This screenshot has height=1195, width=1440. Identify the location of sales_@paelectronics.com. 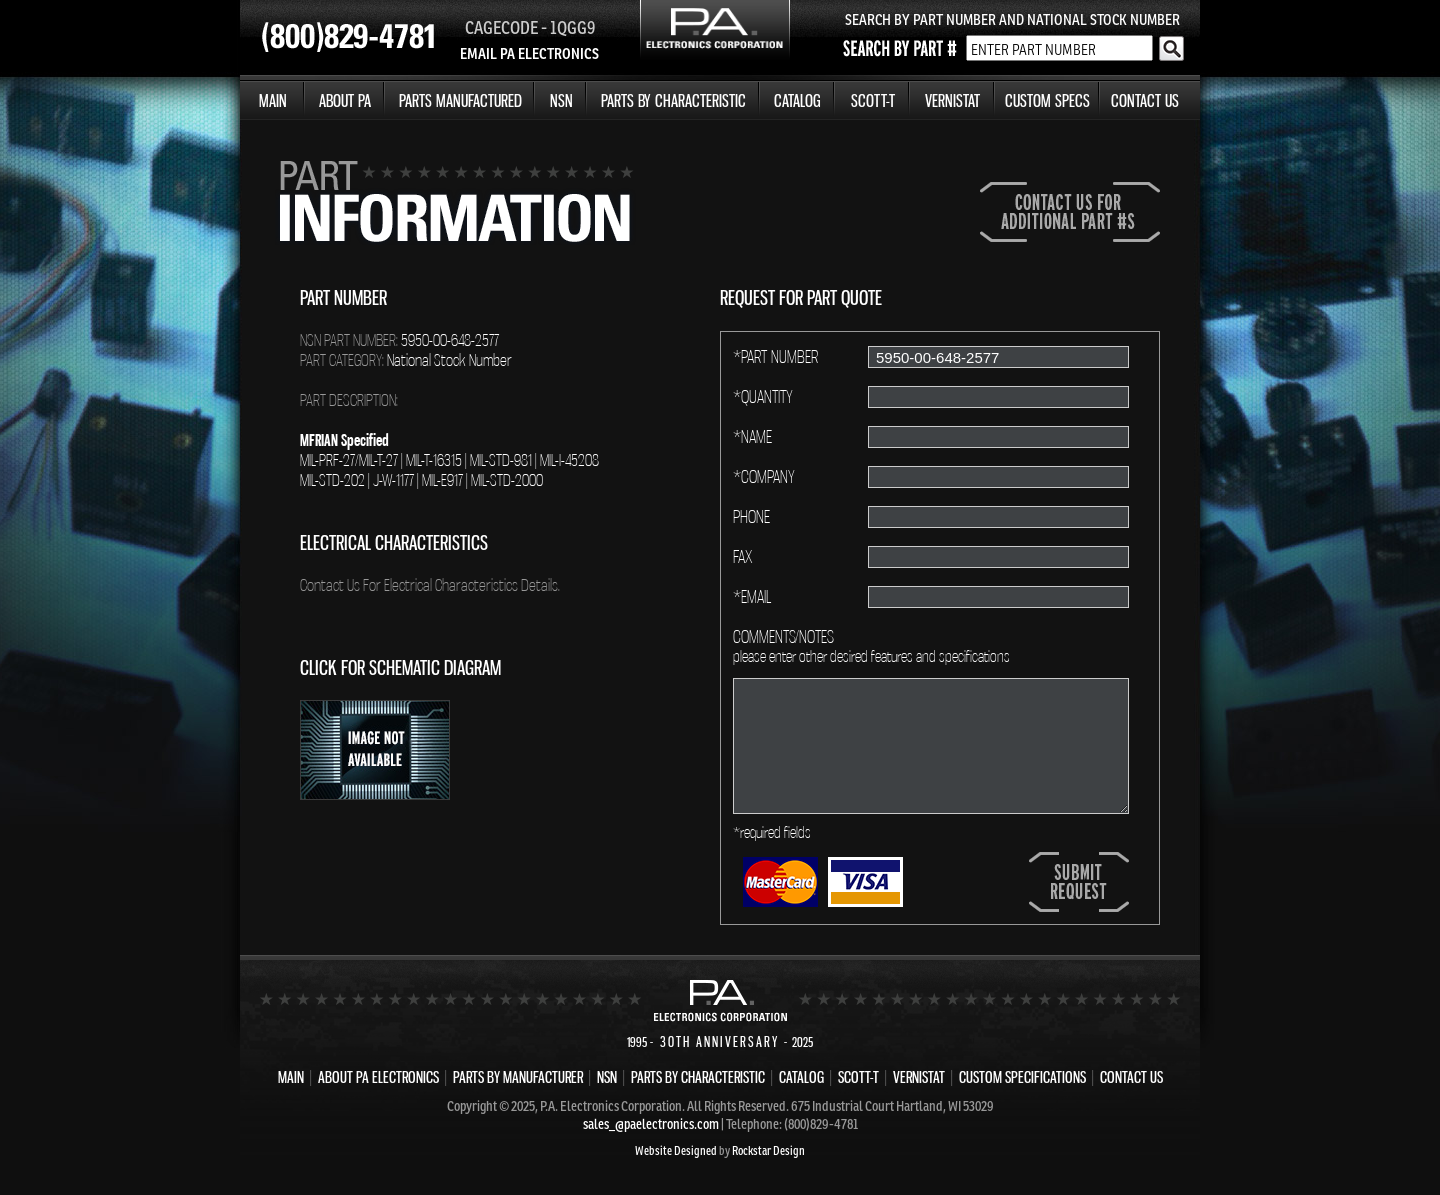
(651, 1124).